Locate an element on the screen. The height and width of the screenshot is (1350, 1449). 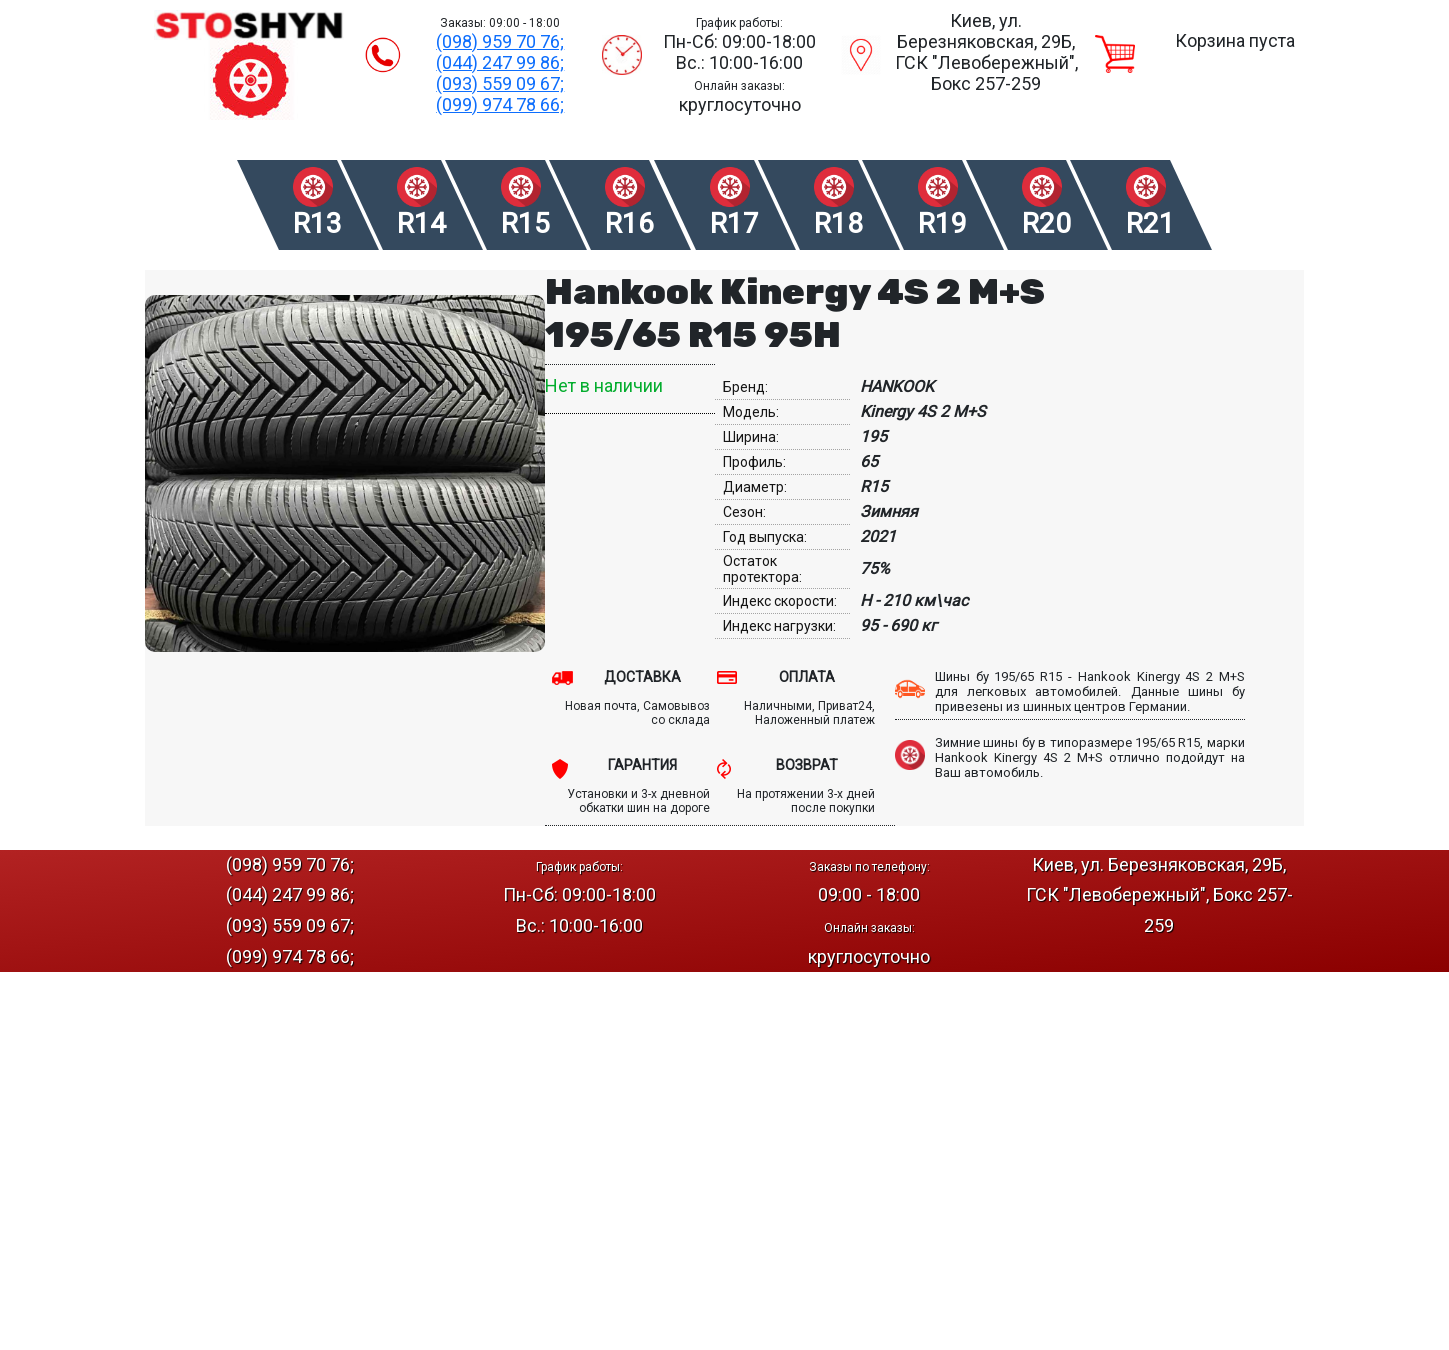
R19 is located at coordinates (942, 223).